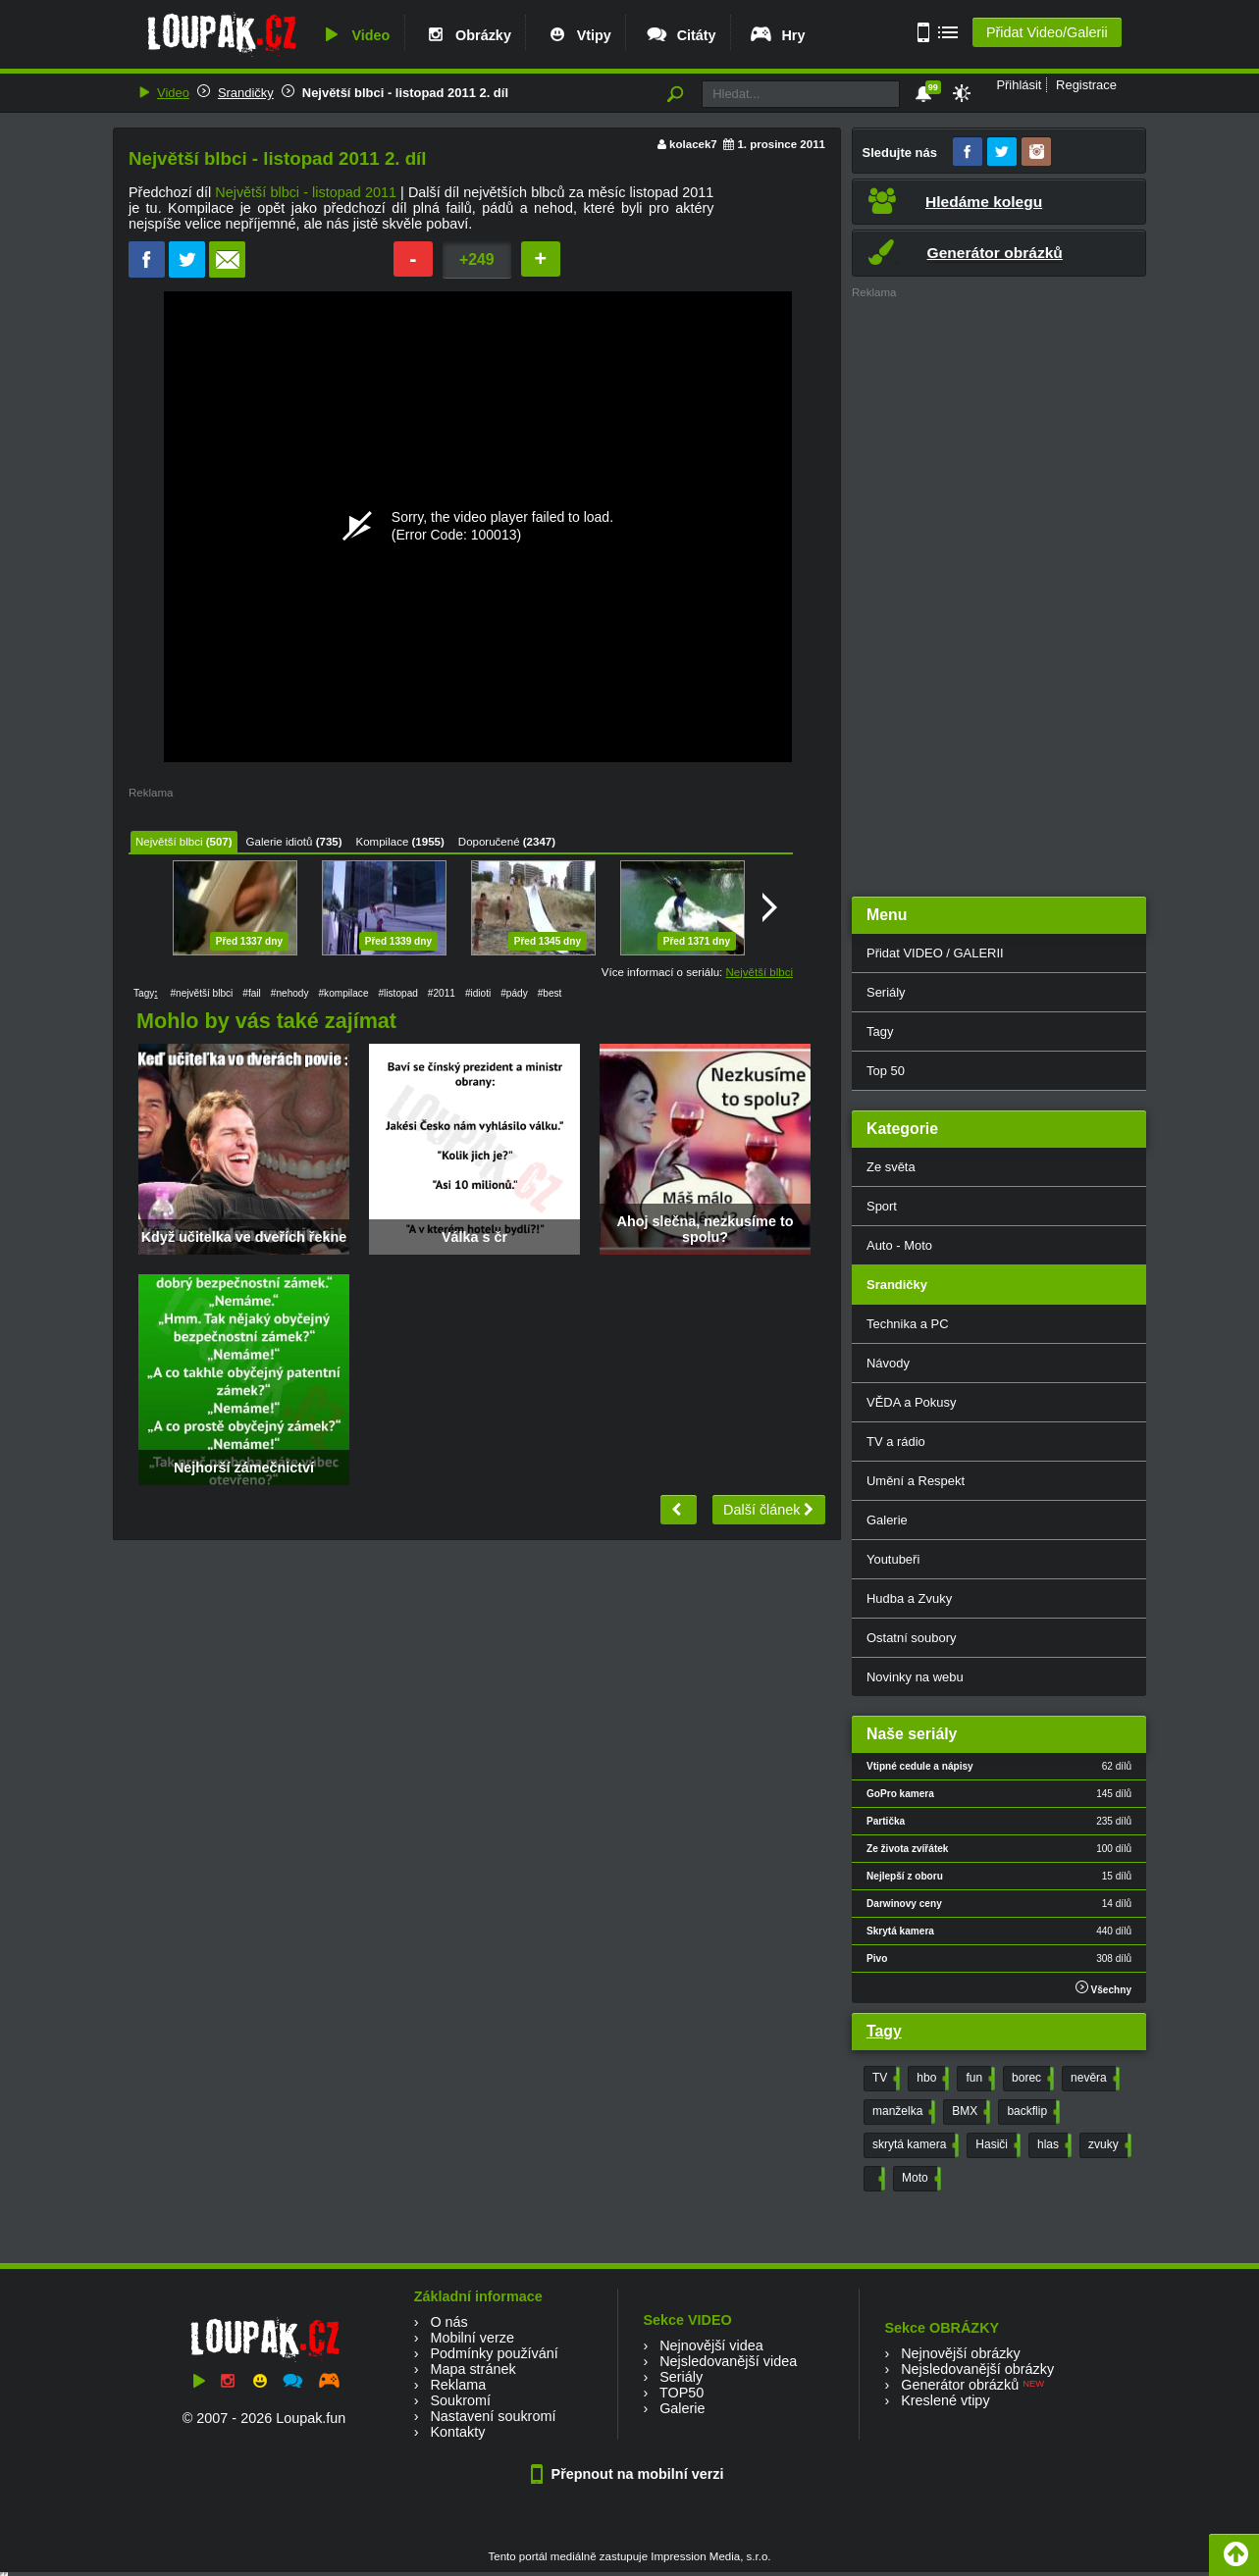 The width and height of the screenshot is (1259, 2576). I want to click on hbo, so click(931, 2078).